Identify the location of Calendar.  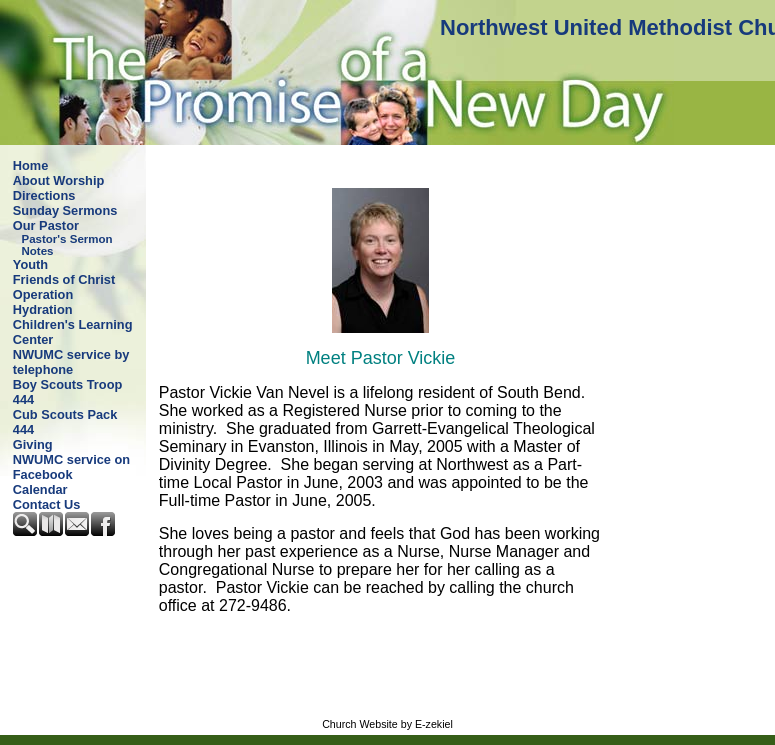
(40, 489).